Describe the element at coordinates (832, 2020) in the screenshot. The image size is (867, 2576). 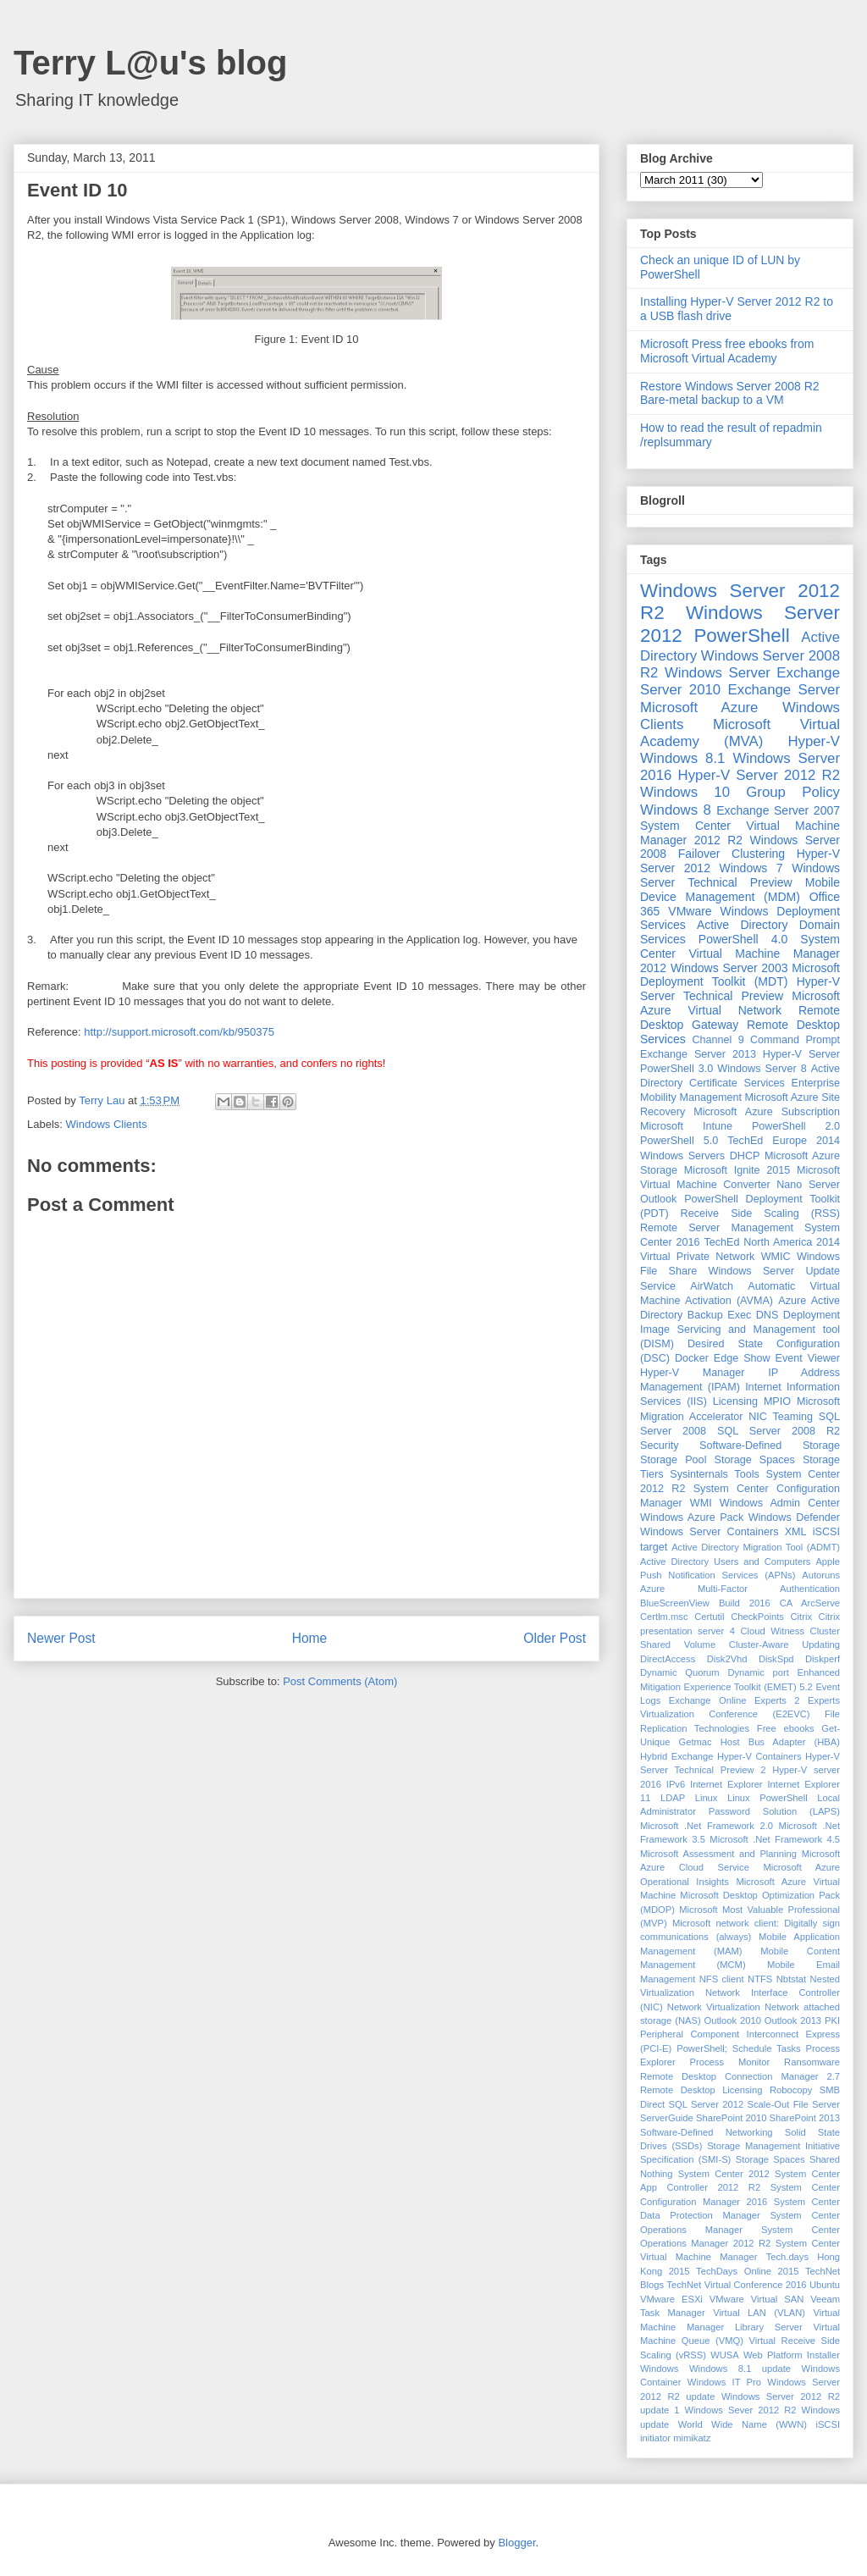
I see `PKI` at that location.